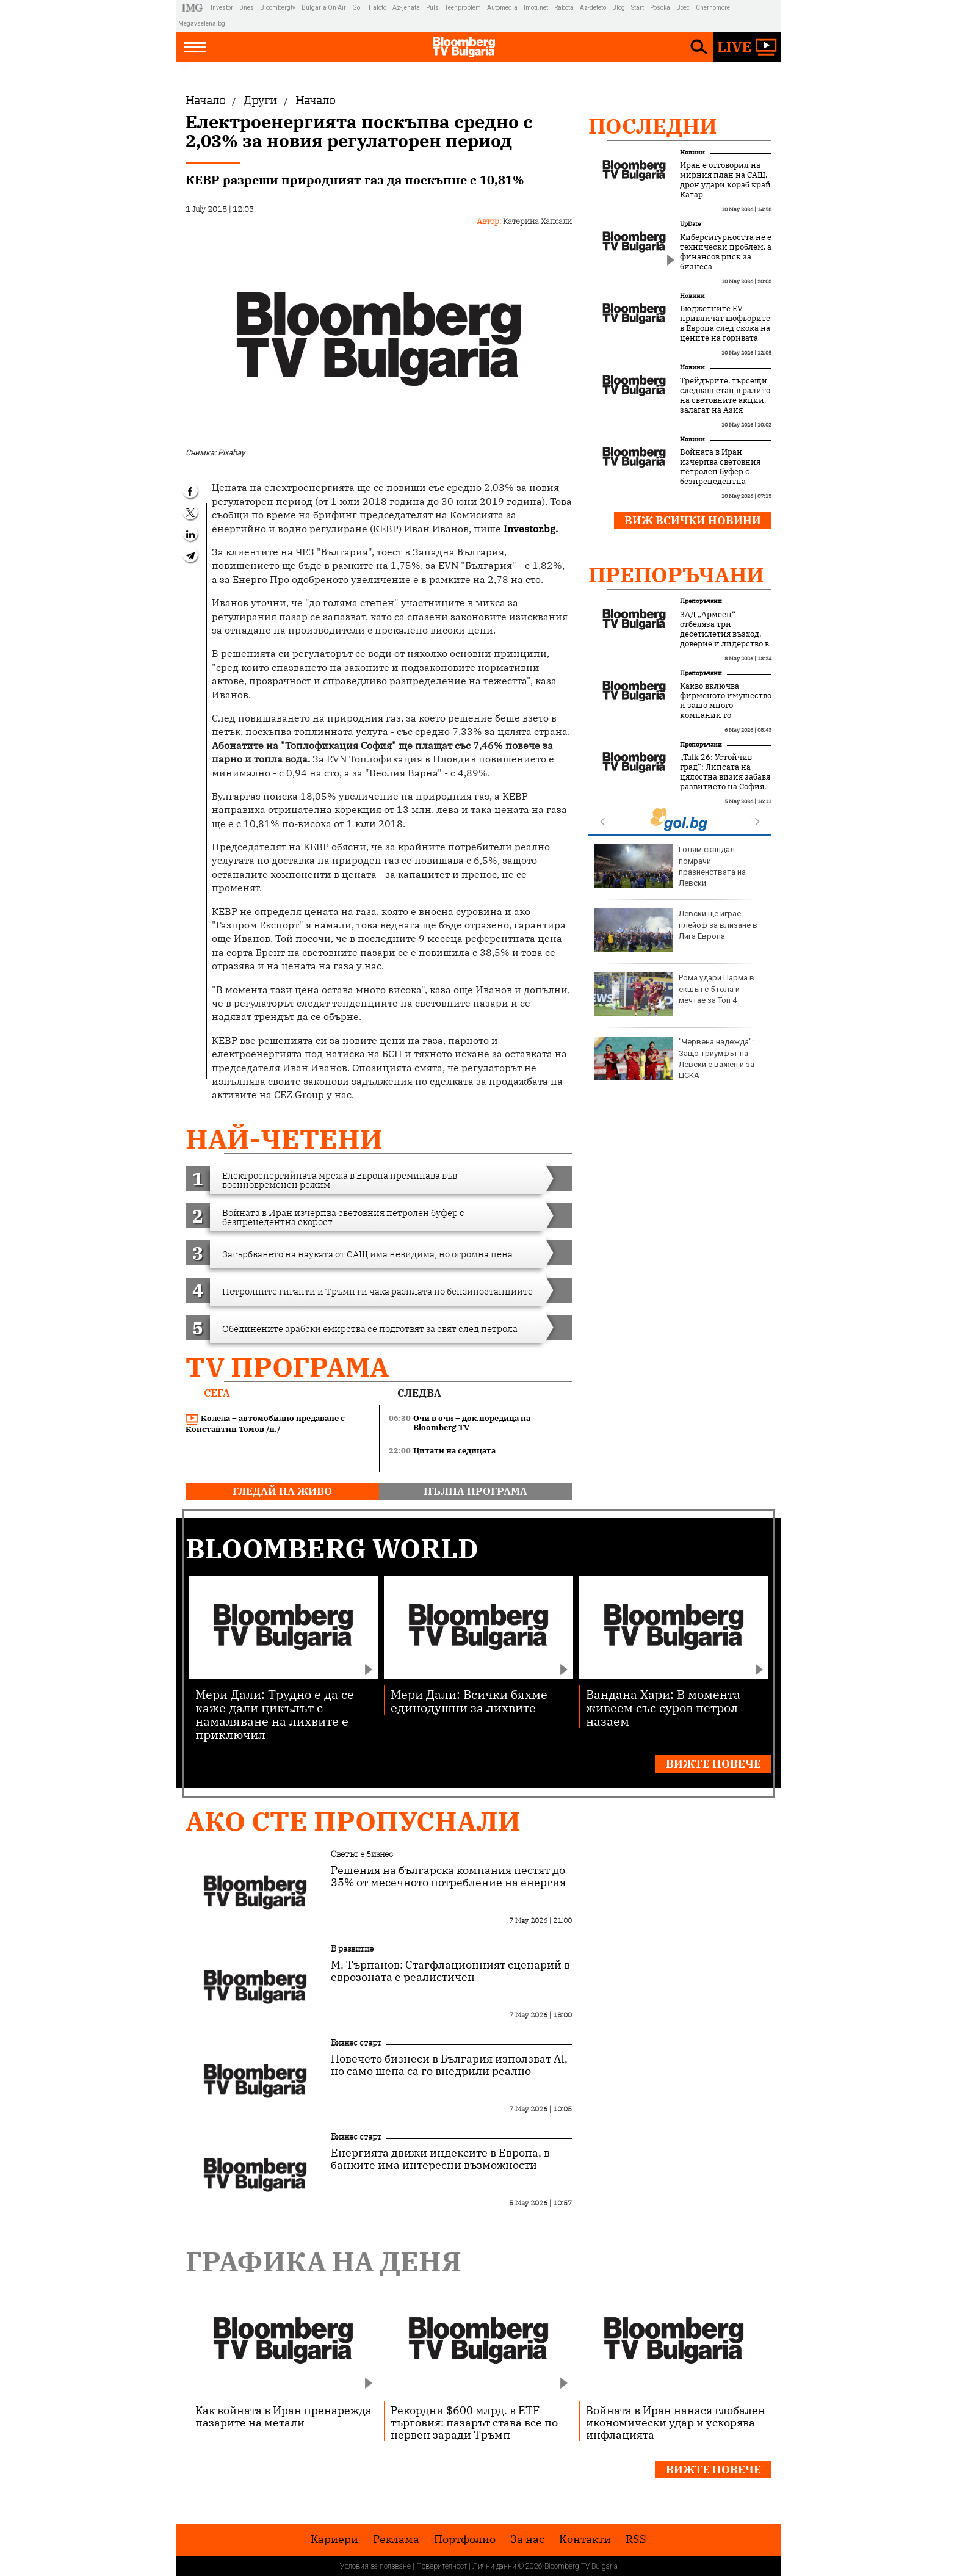 This screenshot has height=2576, width=957. I want to click on Bloombergtv, so click(277, 7).